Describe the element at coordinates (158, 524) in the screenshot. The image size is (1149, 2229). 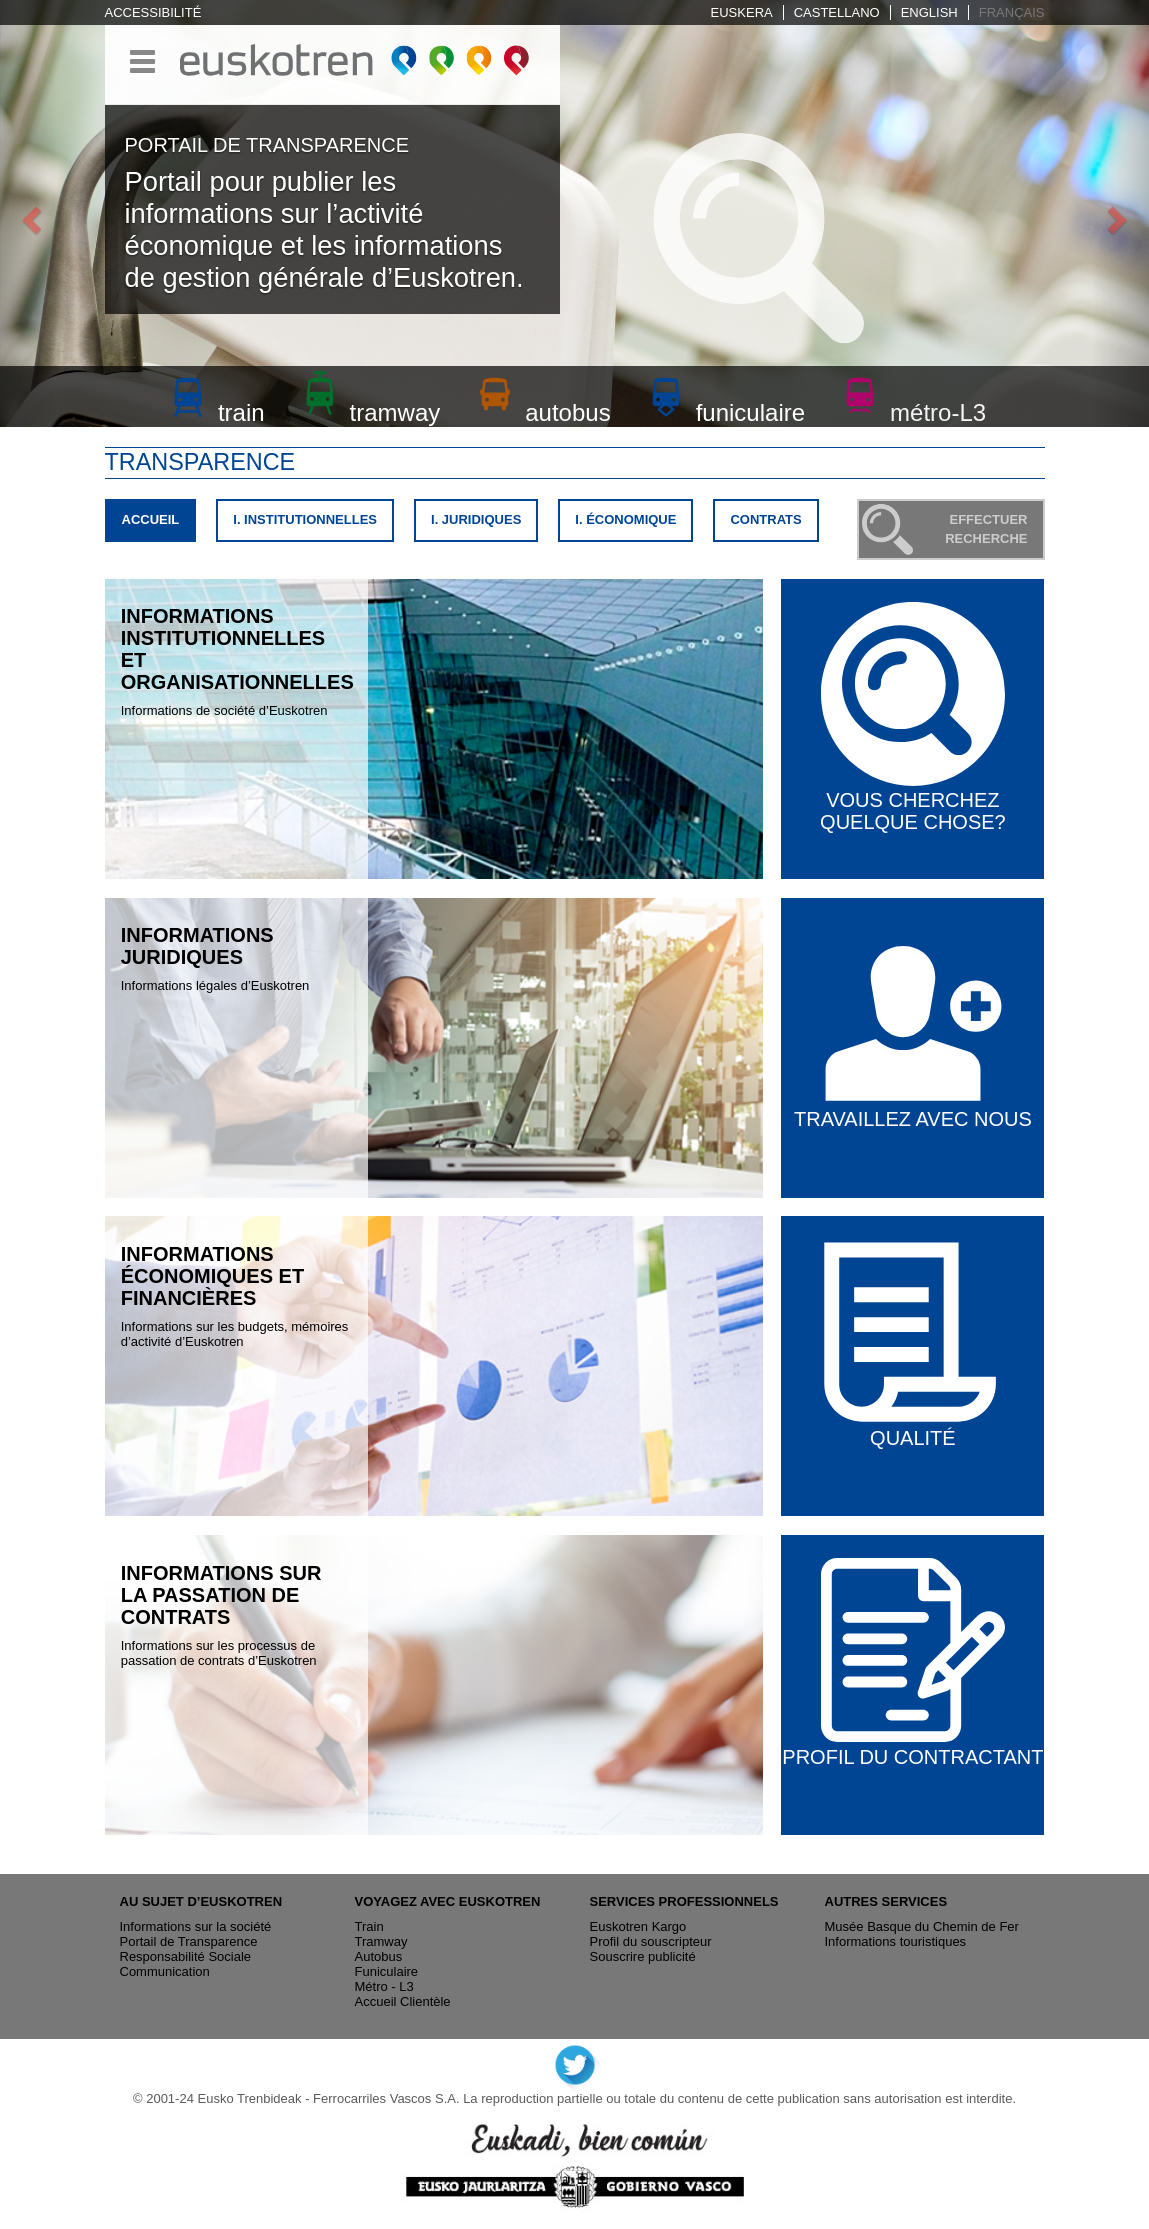
I see `ACCUEIL` at that location.